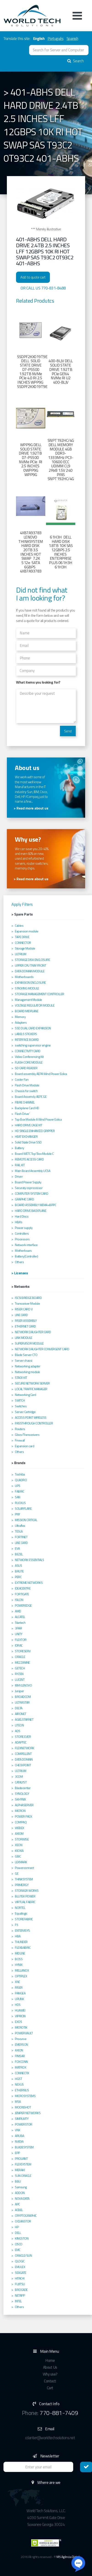 This screenshot has height=2576, width=92. Describe the element at coordinates (20, 1810) in the screenshot. I see `MICRON` at that location.